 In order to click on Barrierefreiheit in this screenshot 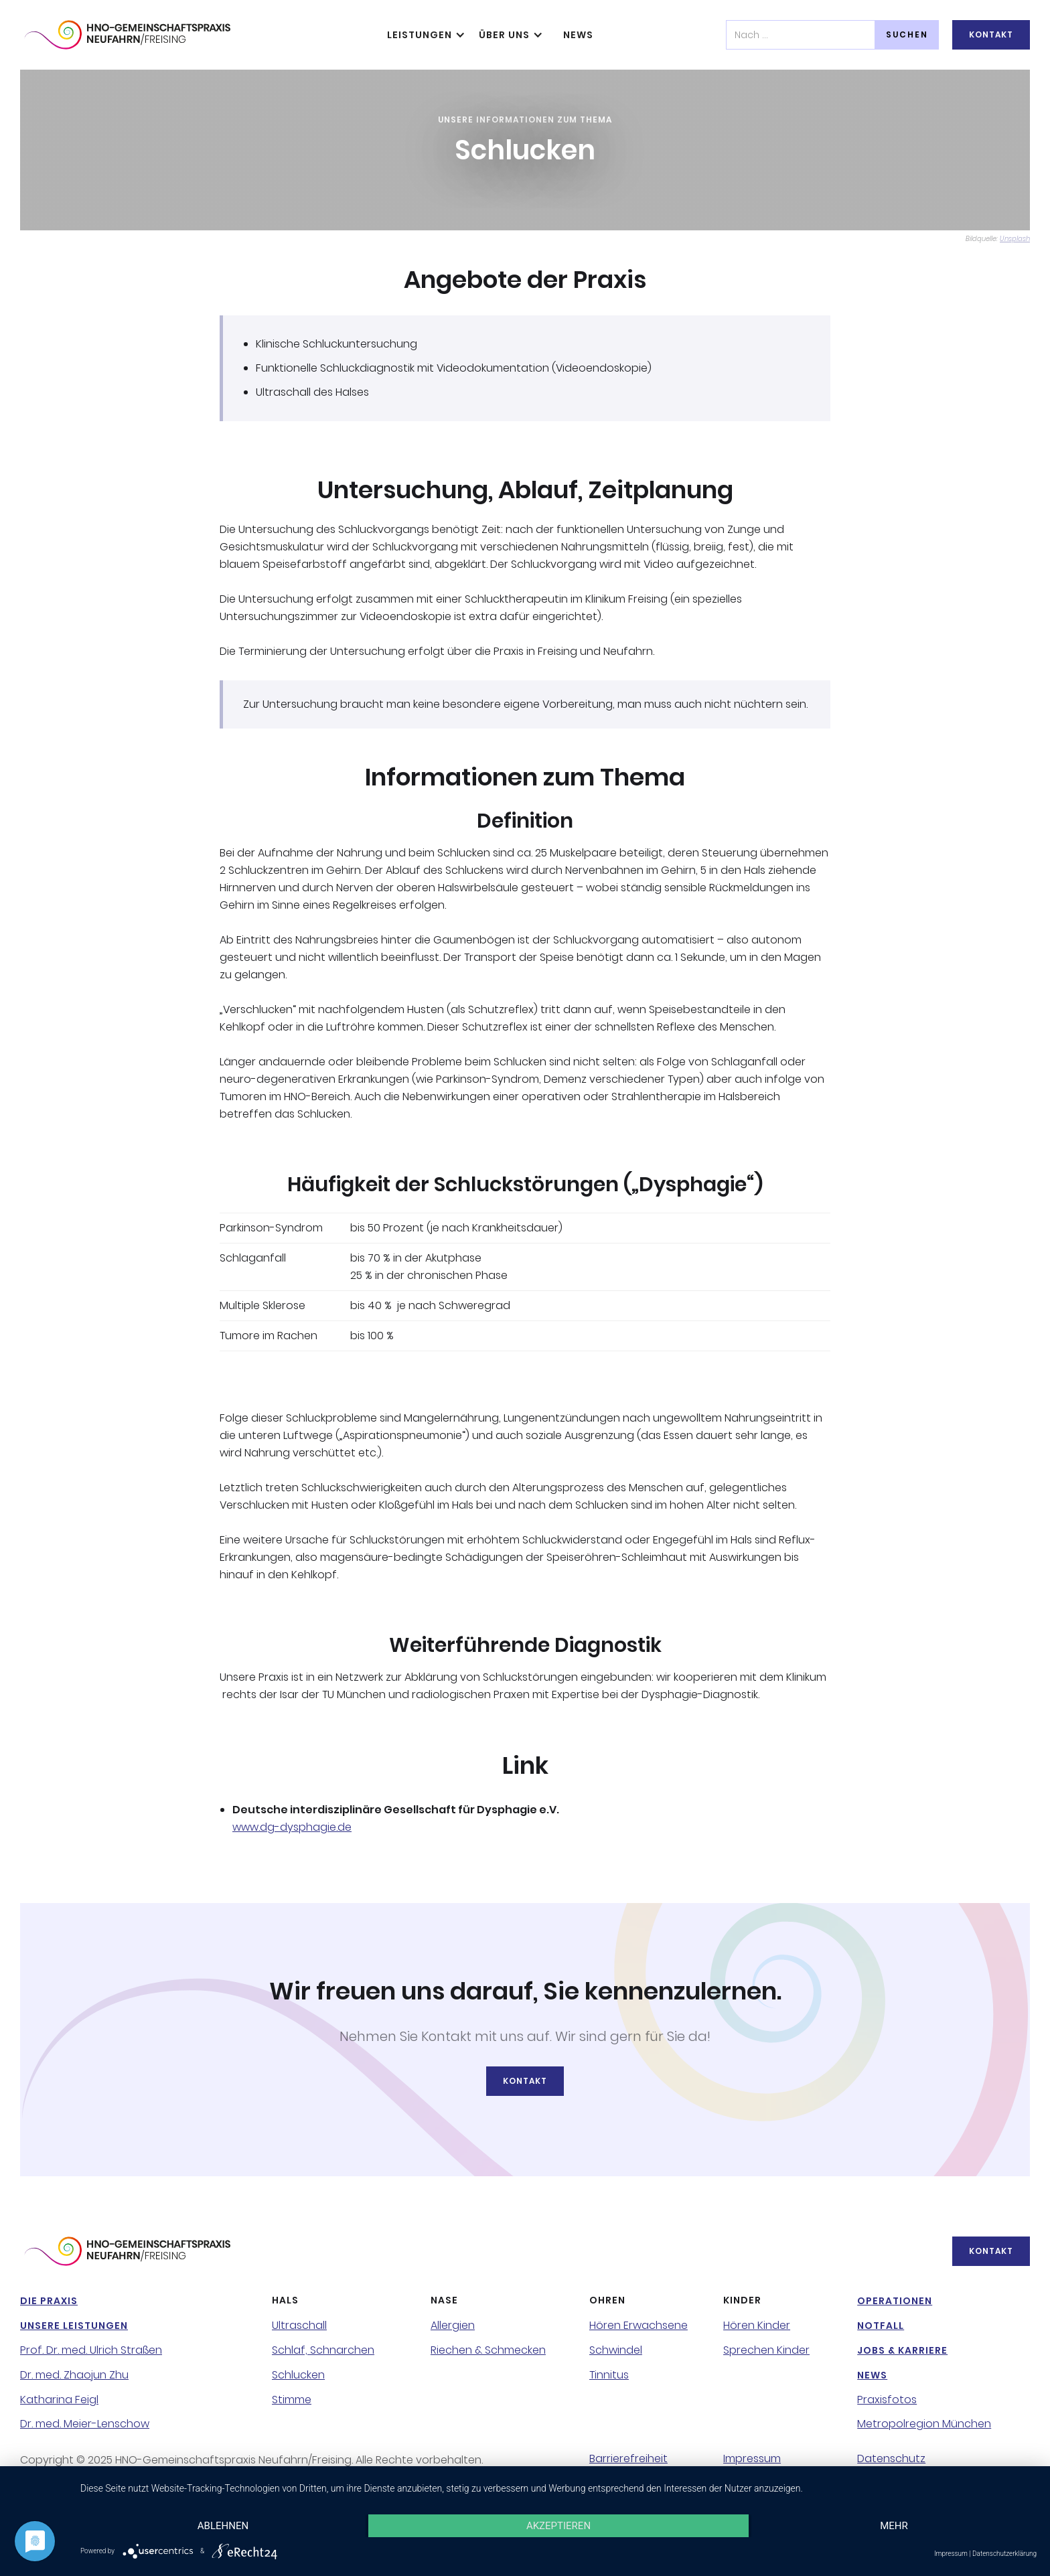, I will do `click(628, 2459)`.